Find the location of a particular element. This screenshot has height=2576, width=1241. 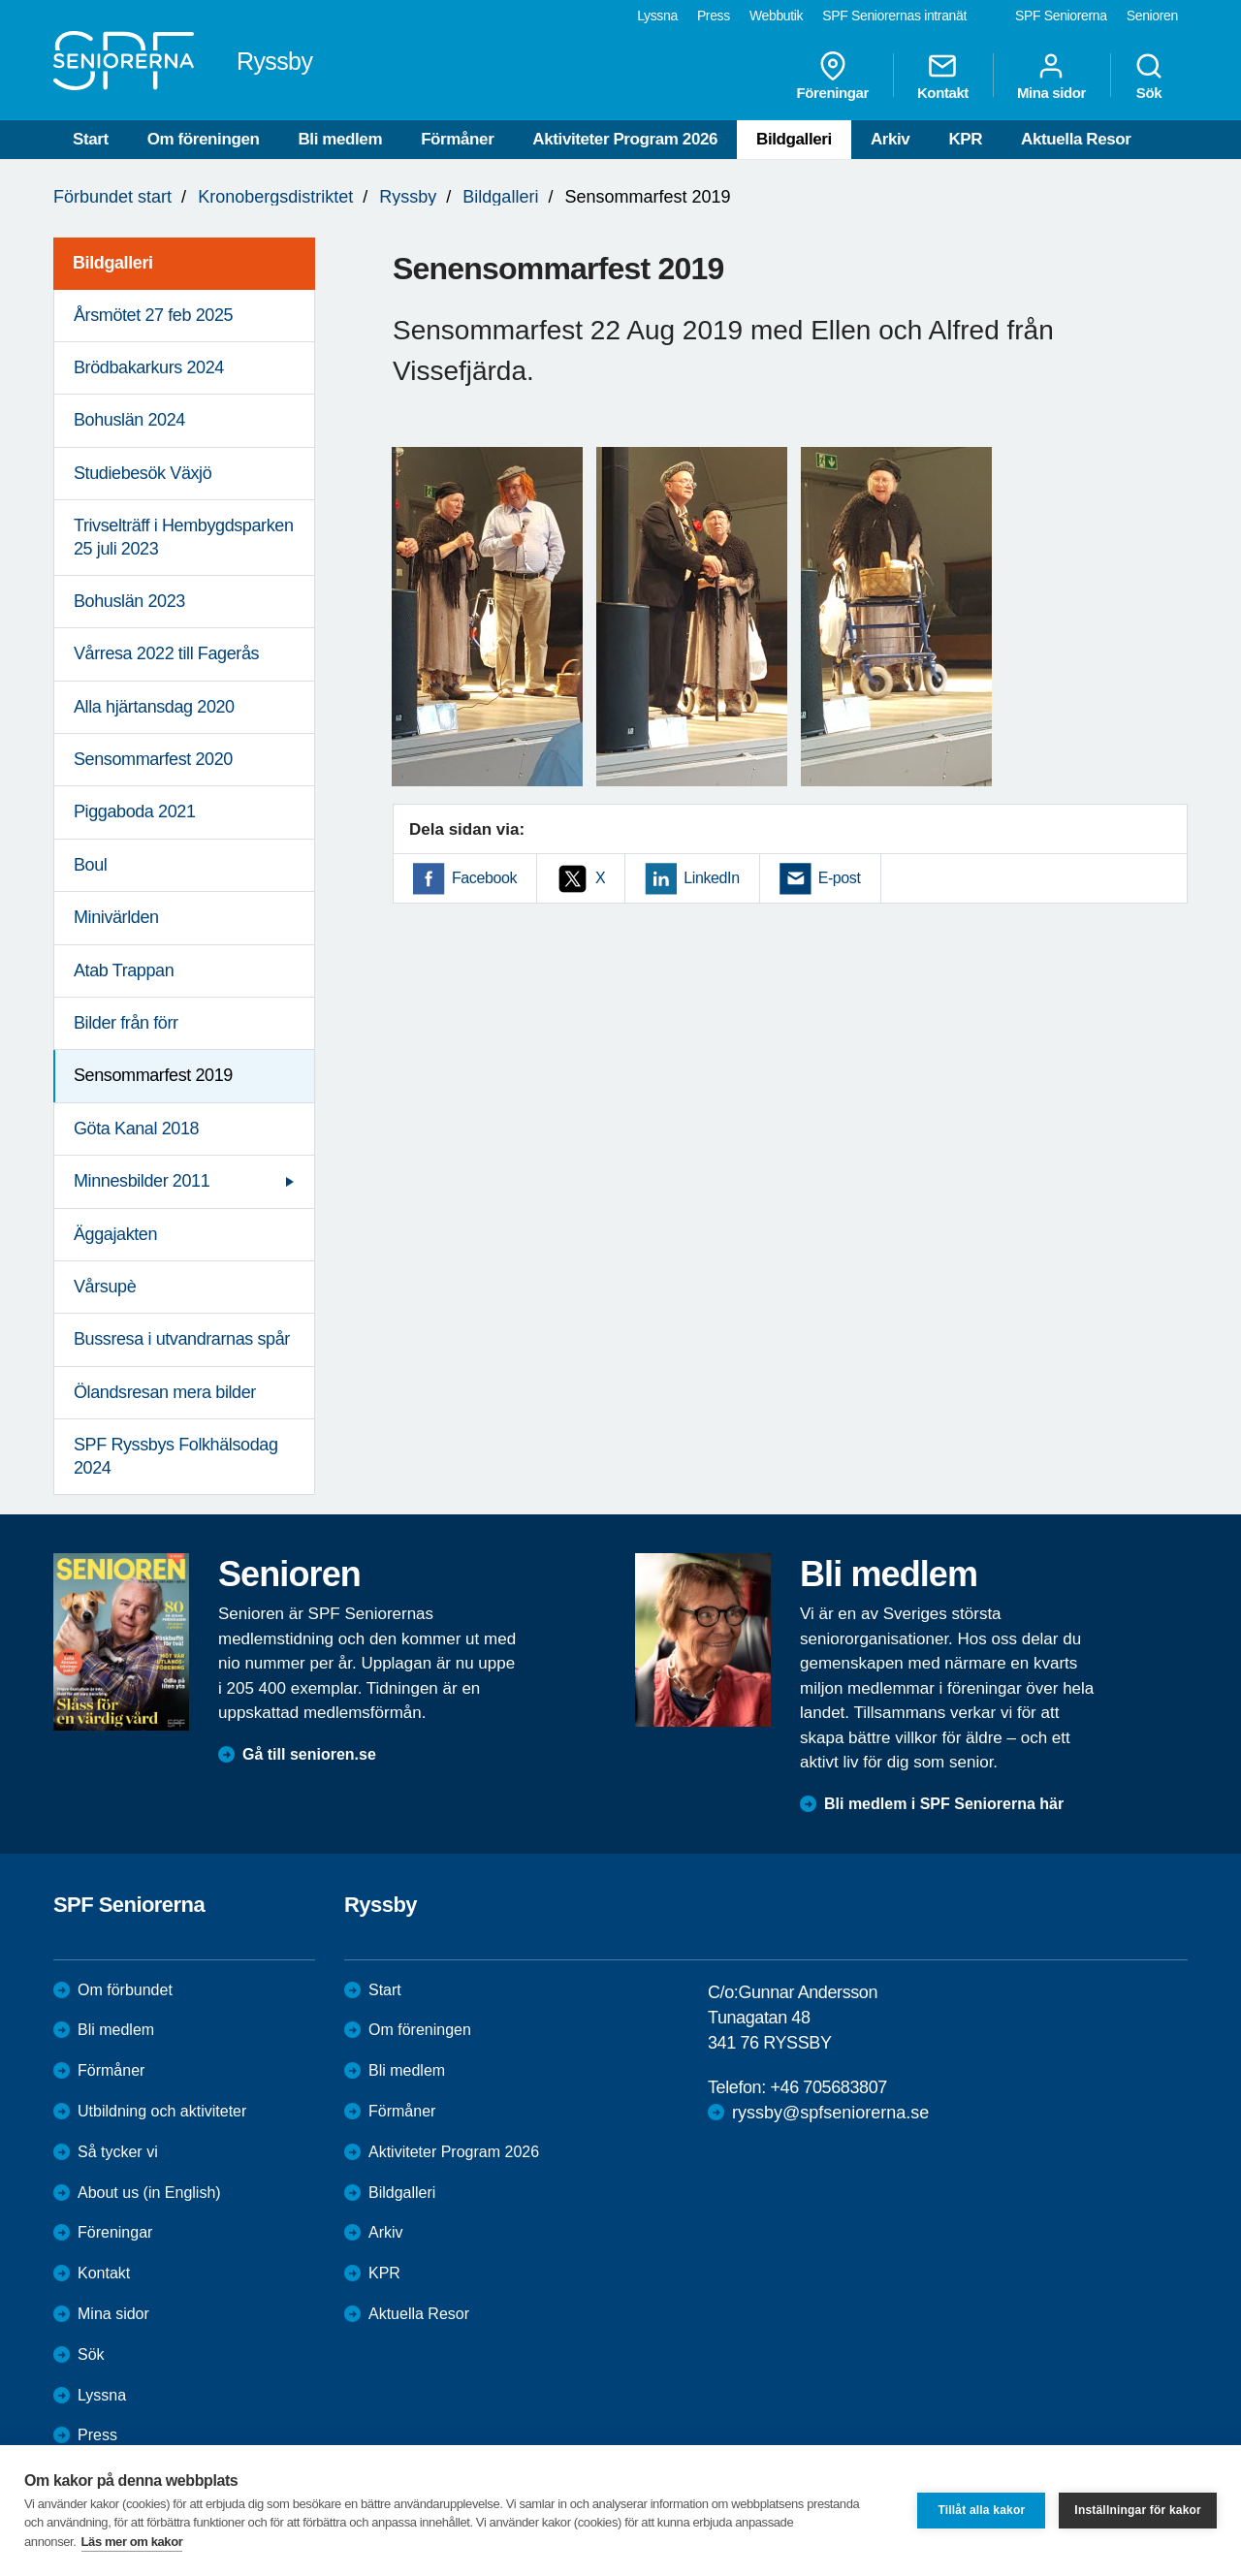

Läs mer om kakor is located at coordinates (132, 2541).